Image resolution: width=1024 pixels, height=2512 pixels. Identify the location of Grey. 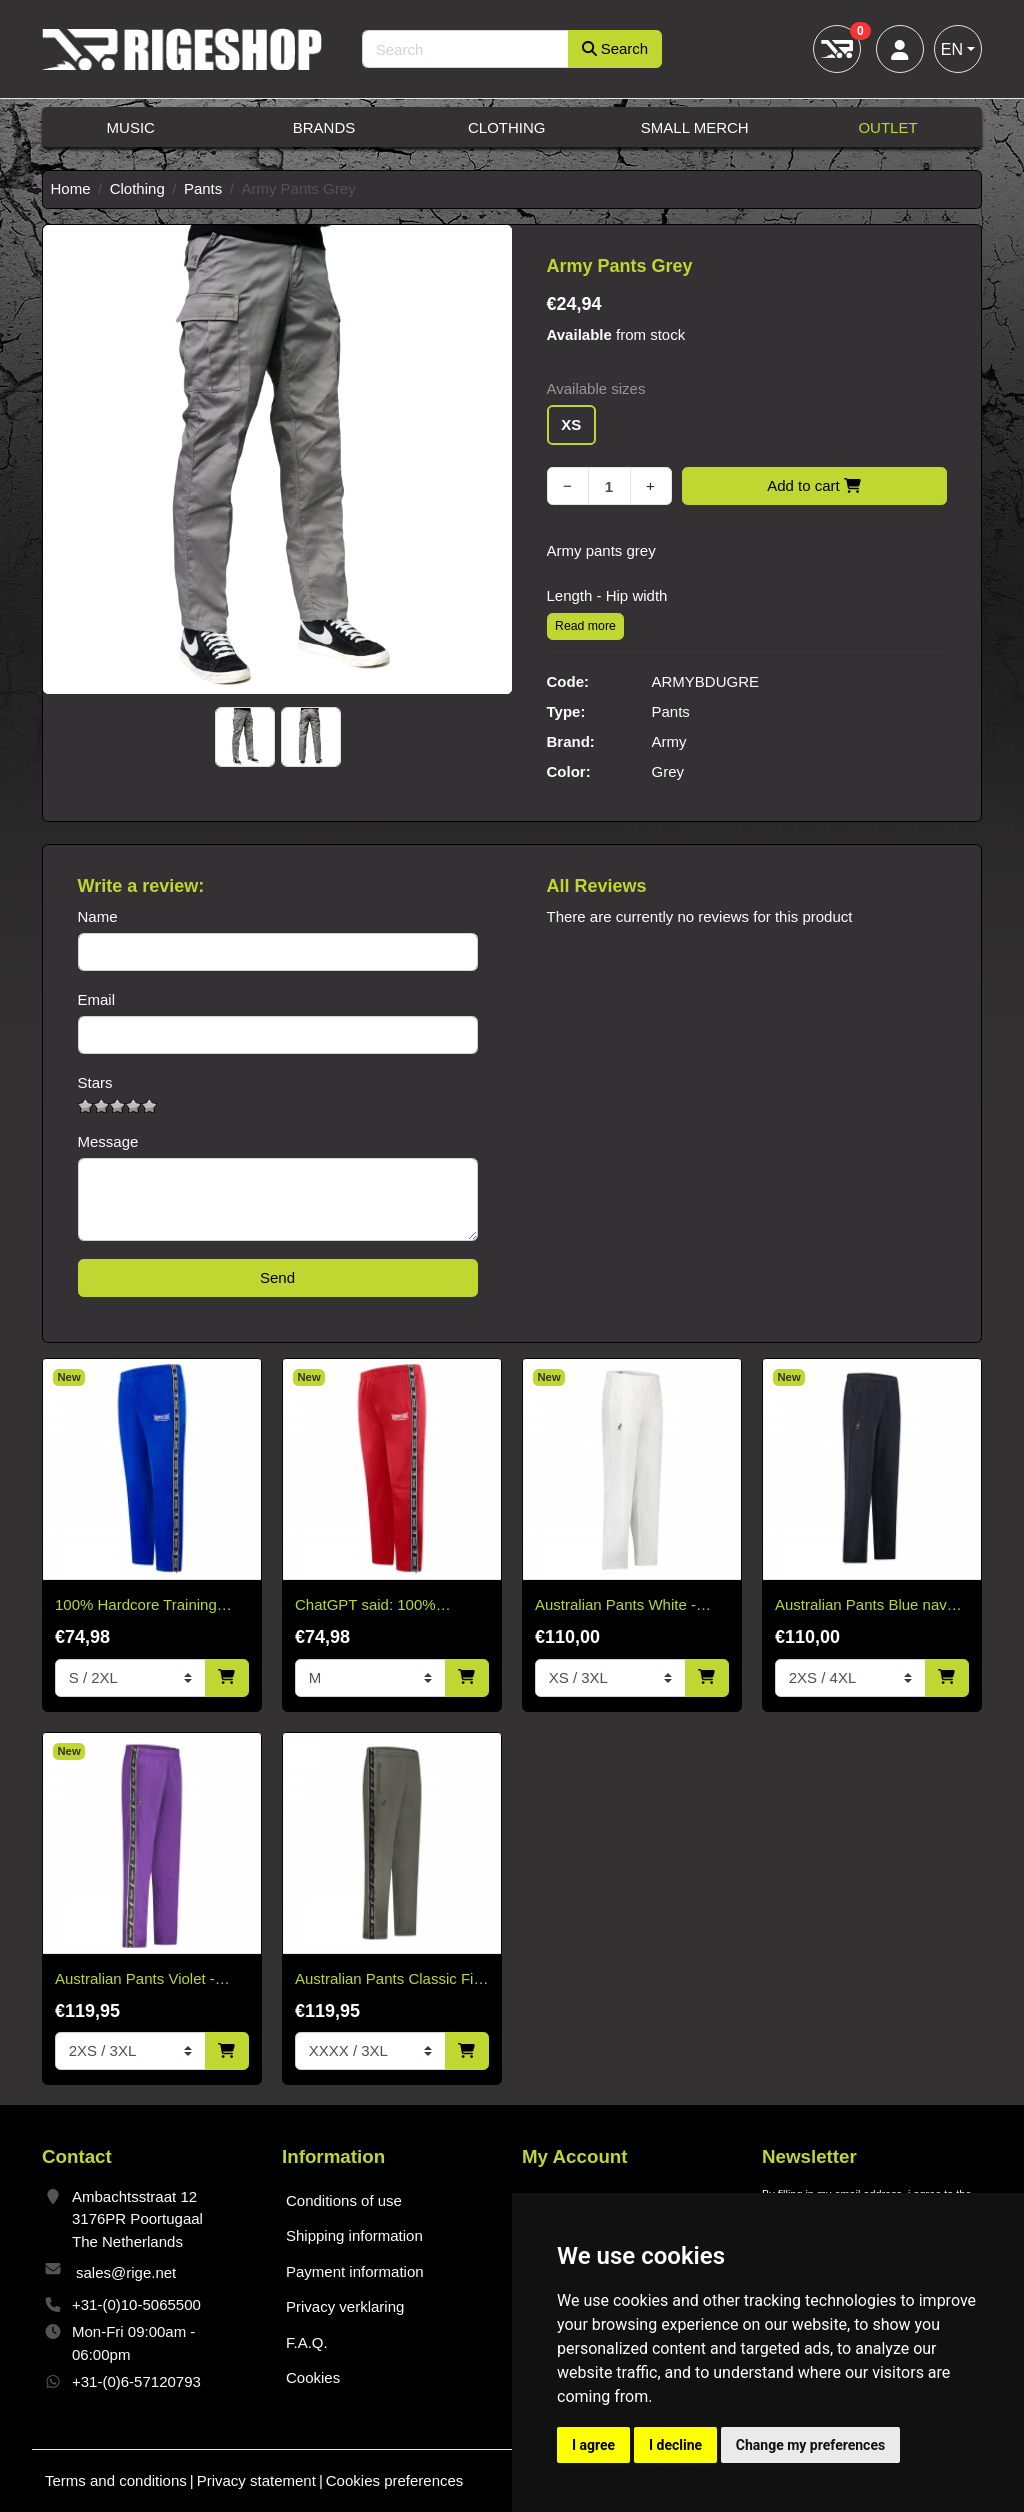
(668, 771).